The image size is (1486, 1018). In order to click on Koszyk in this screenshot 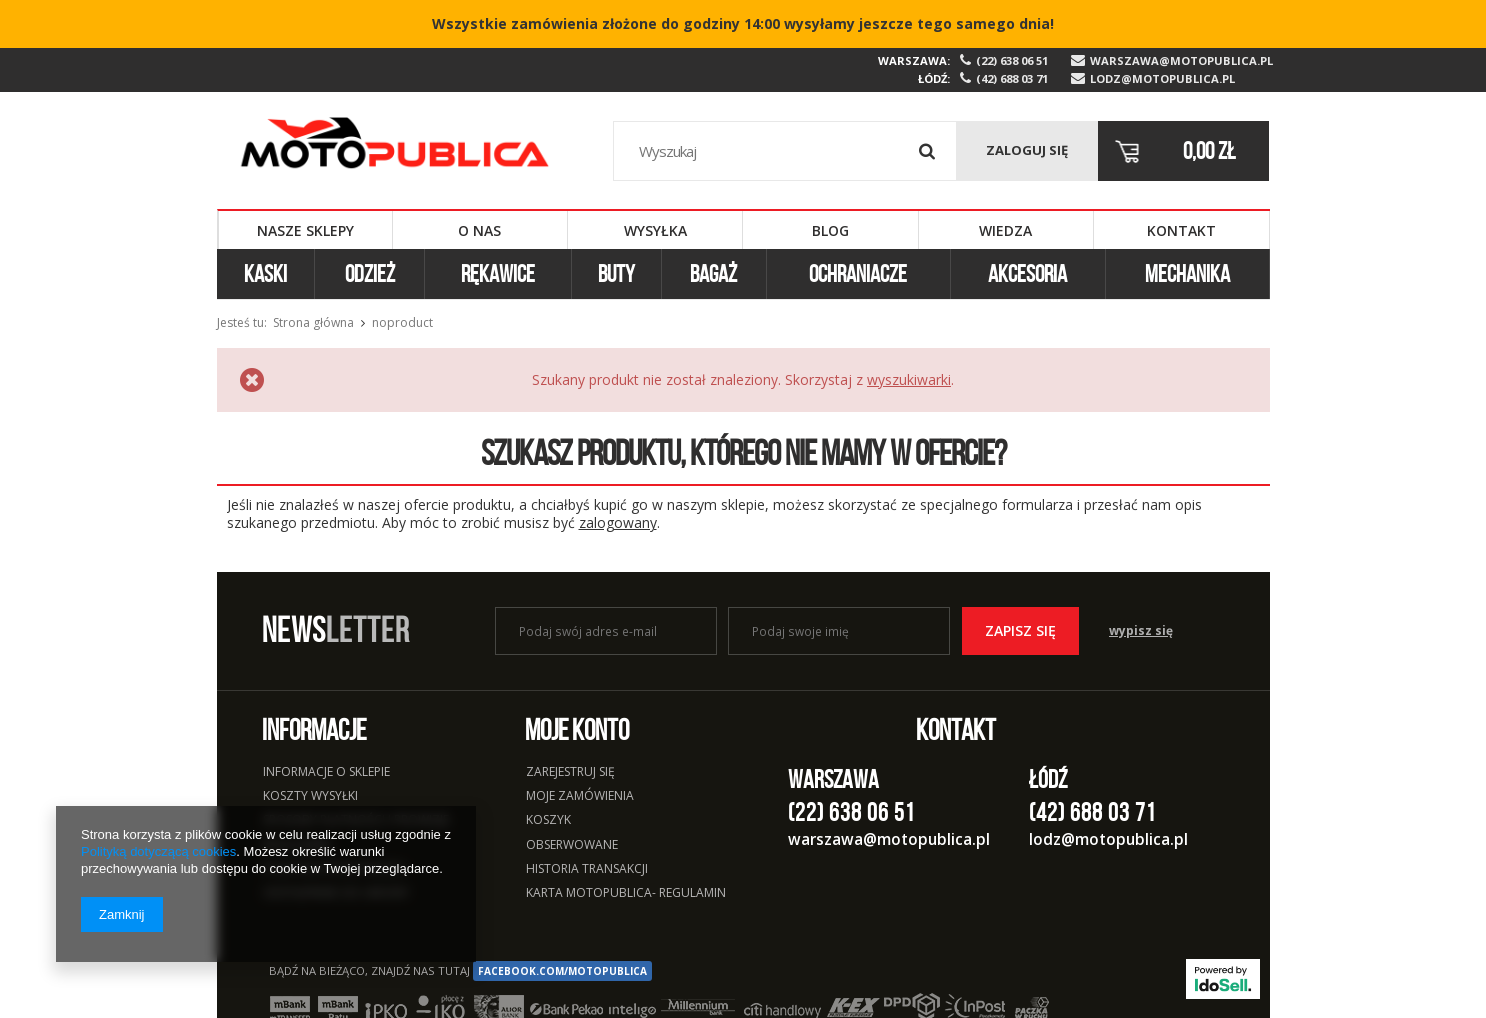, I will do `click(548, 821)`.